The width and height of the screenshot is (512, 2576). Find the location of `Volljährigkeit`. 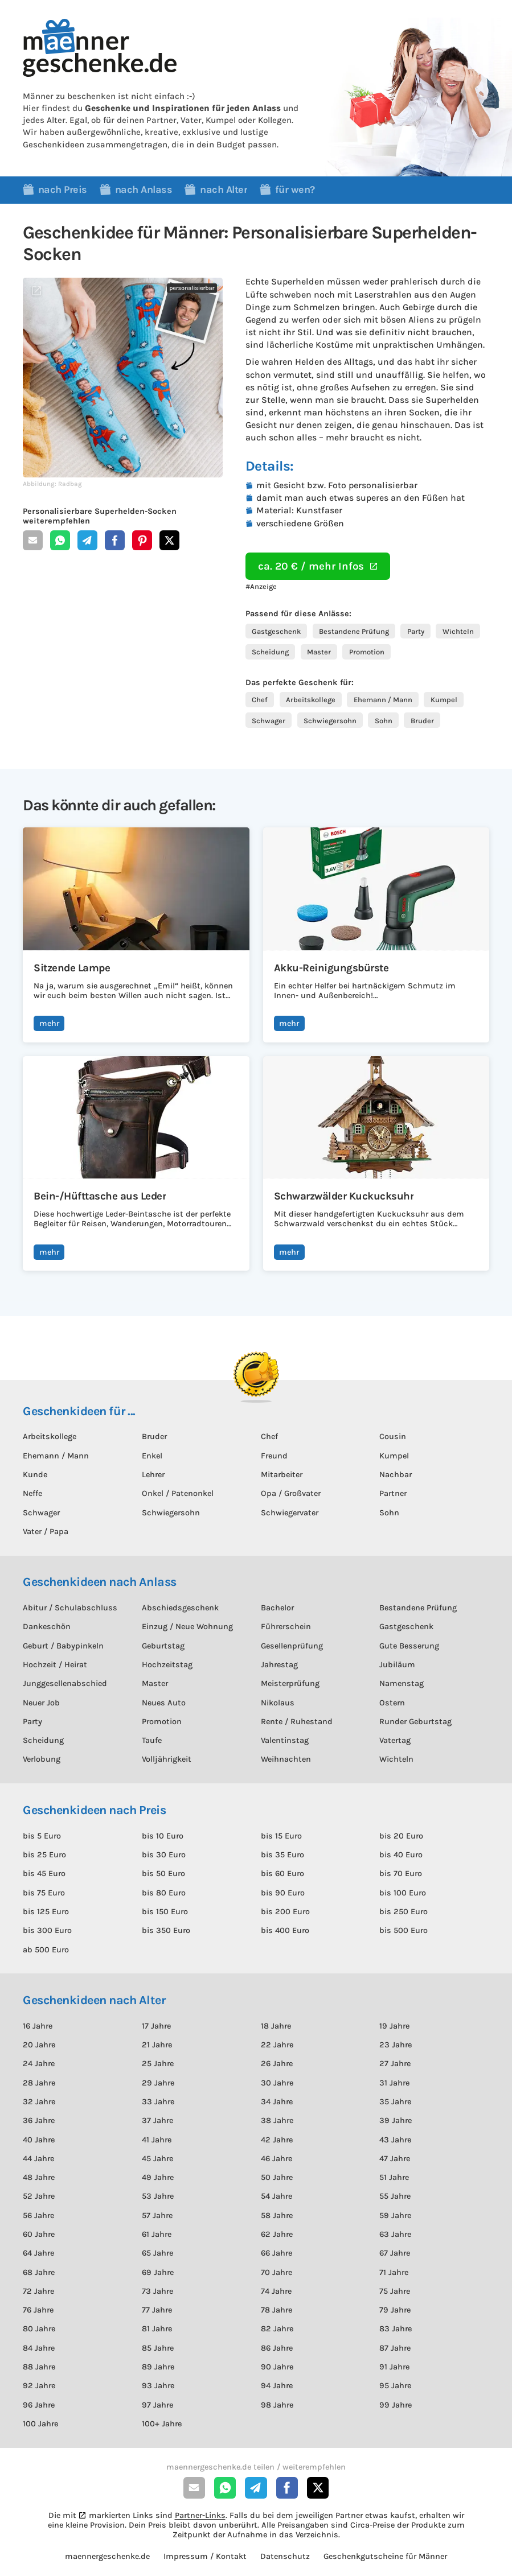

Volljährigkeit is located at coordinates (166, 1759).